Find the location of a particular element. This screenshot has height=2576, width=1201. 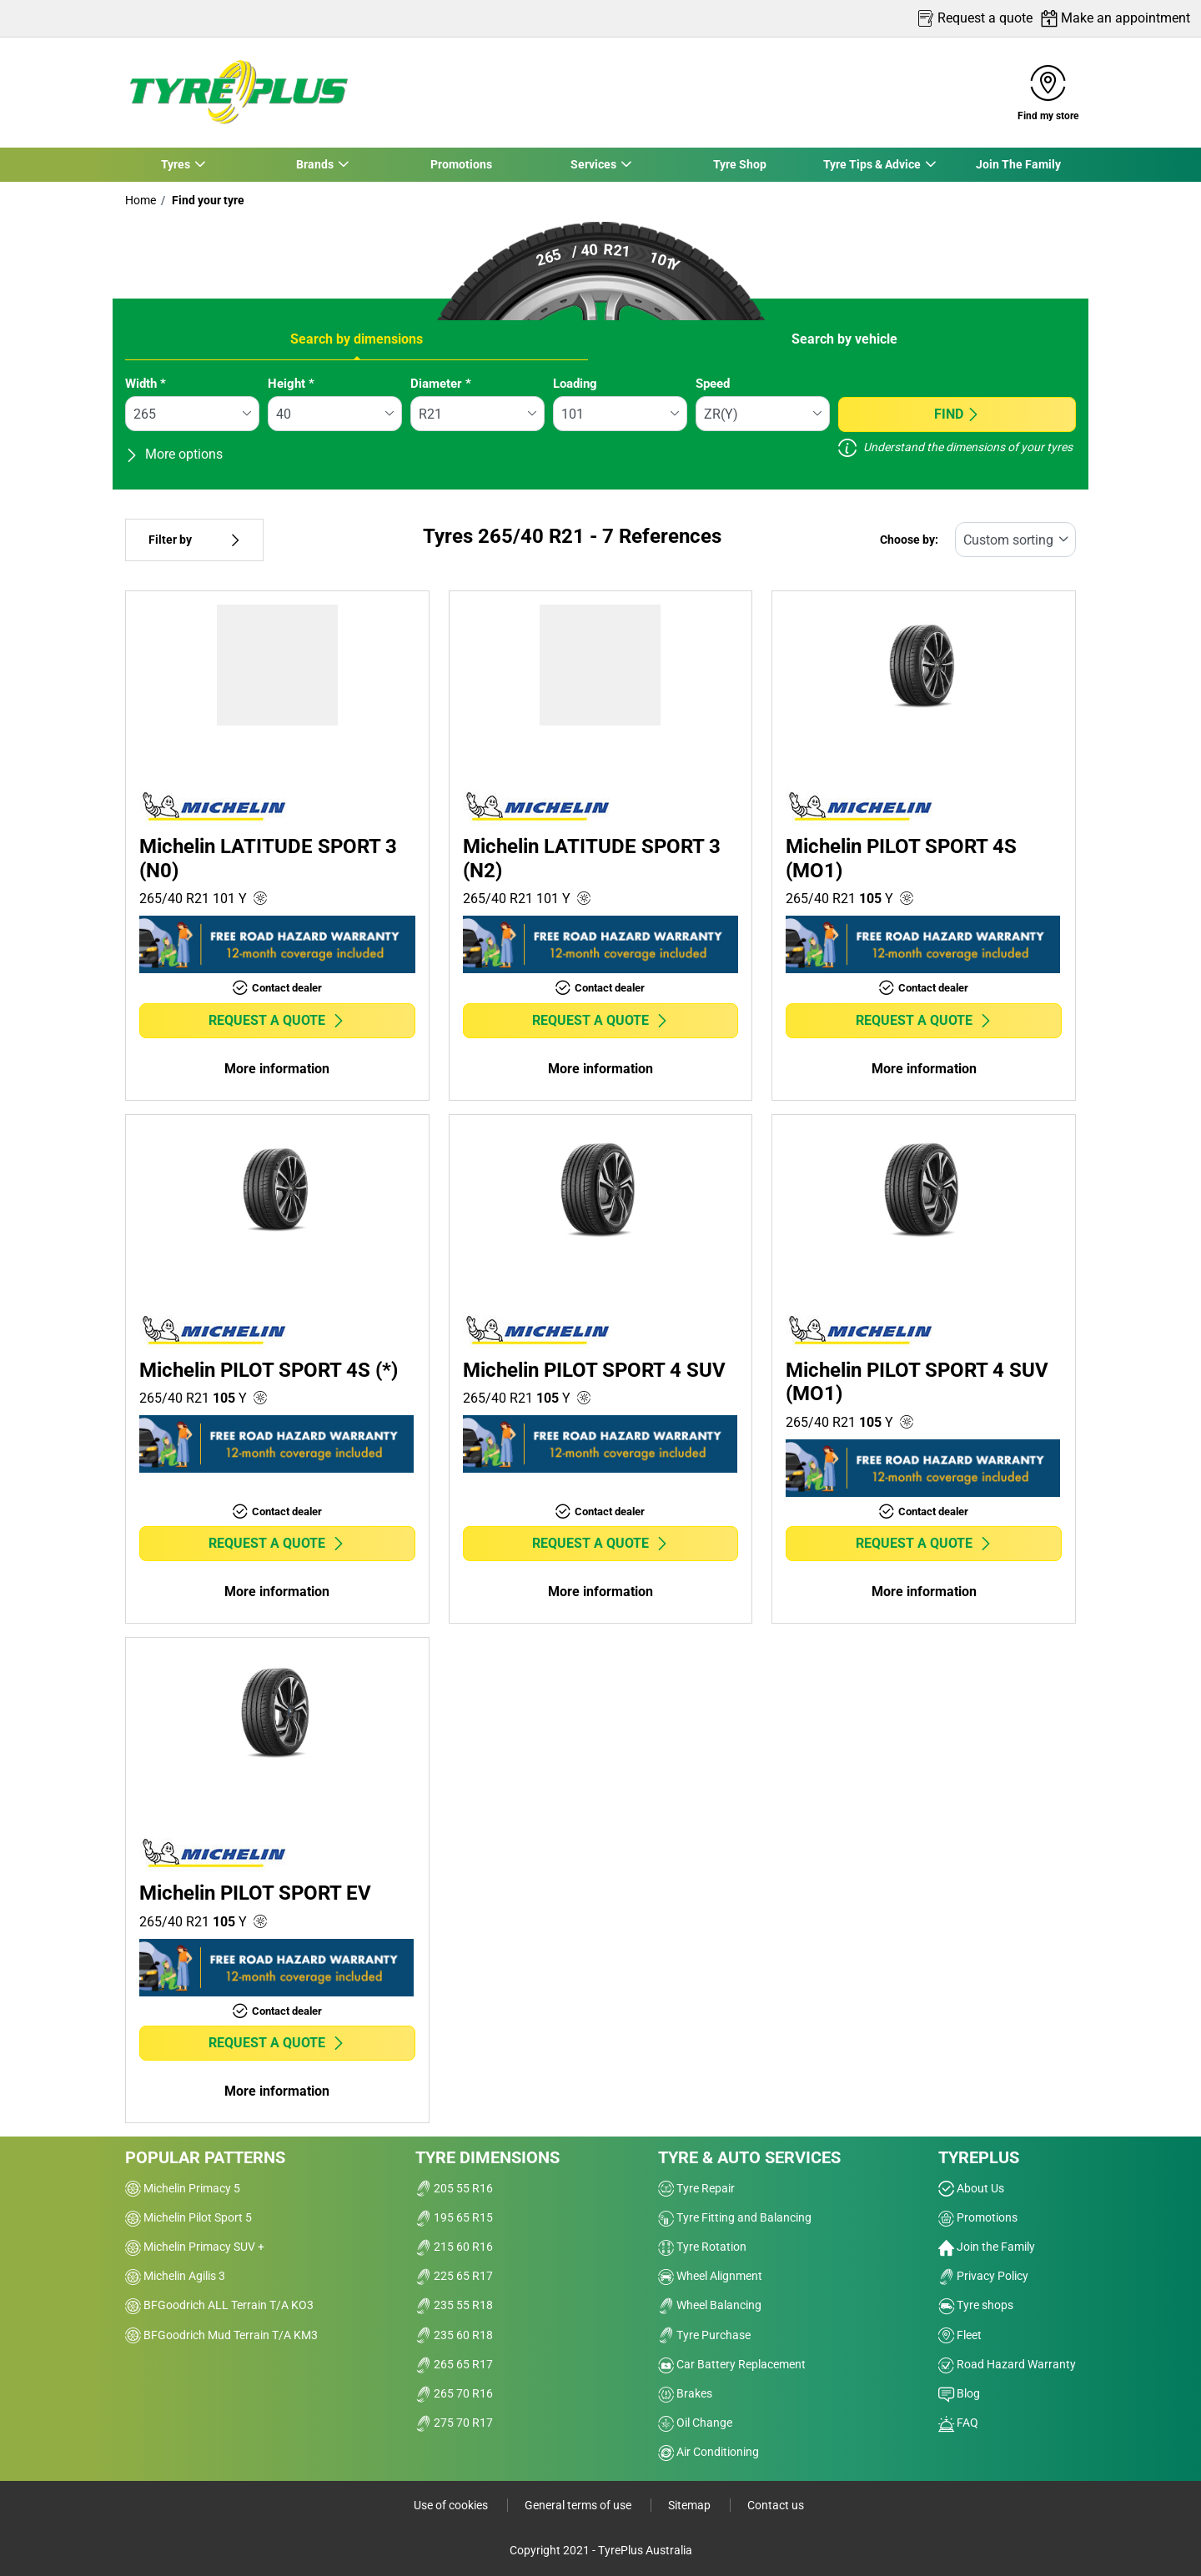

Speed is located at coordinates (713, 383).